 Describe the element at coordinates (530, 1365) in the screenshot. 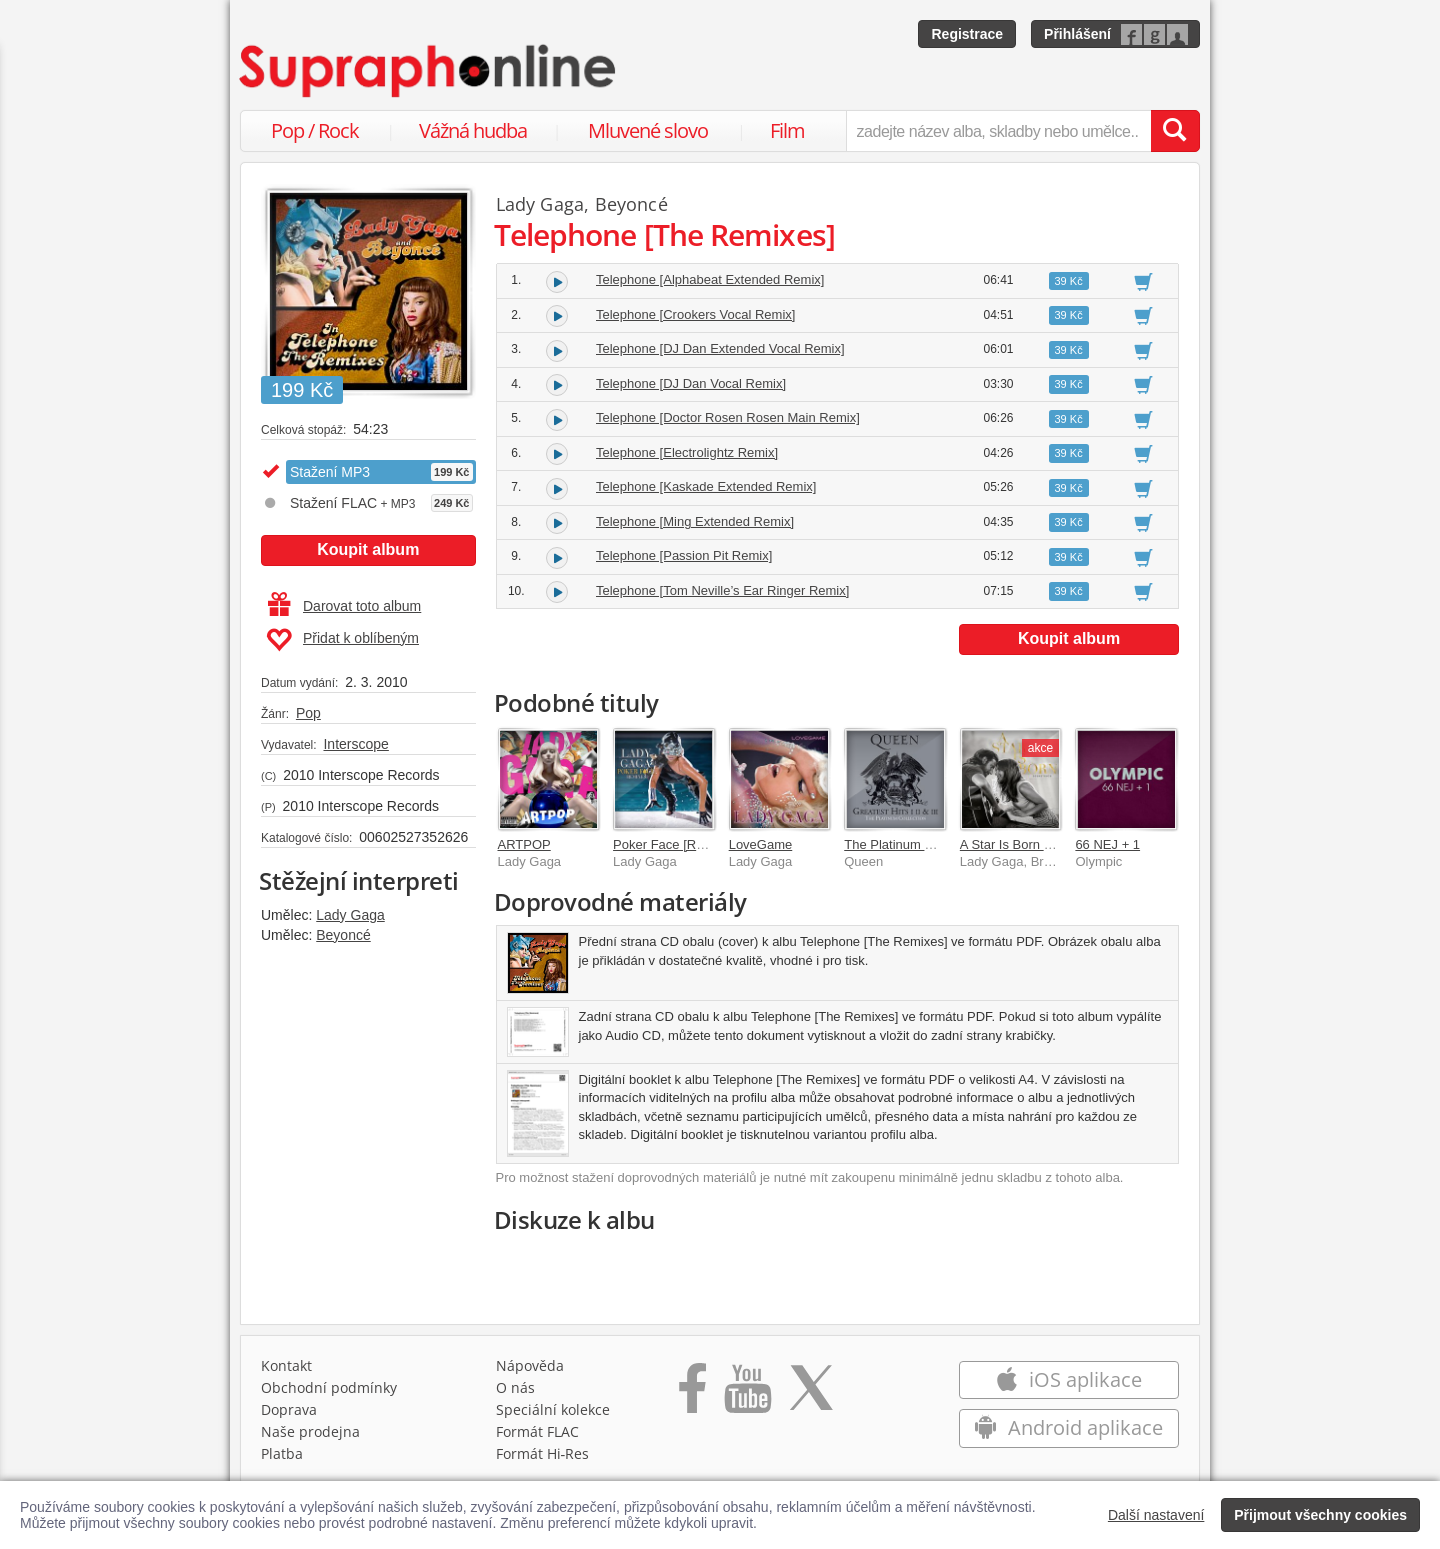

I see `Nápověda` at that location.